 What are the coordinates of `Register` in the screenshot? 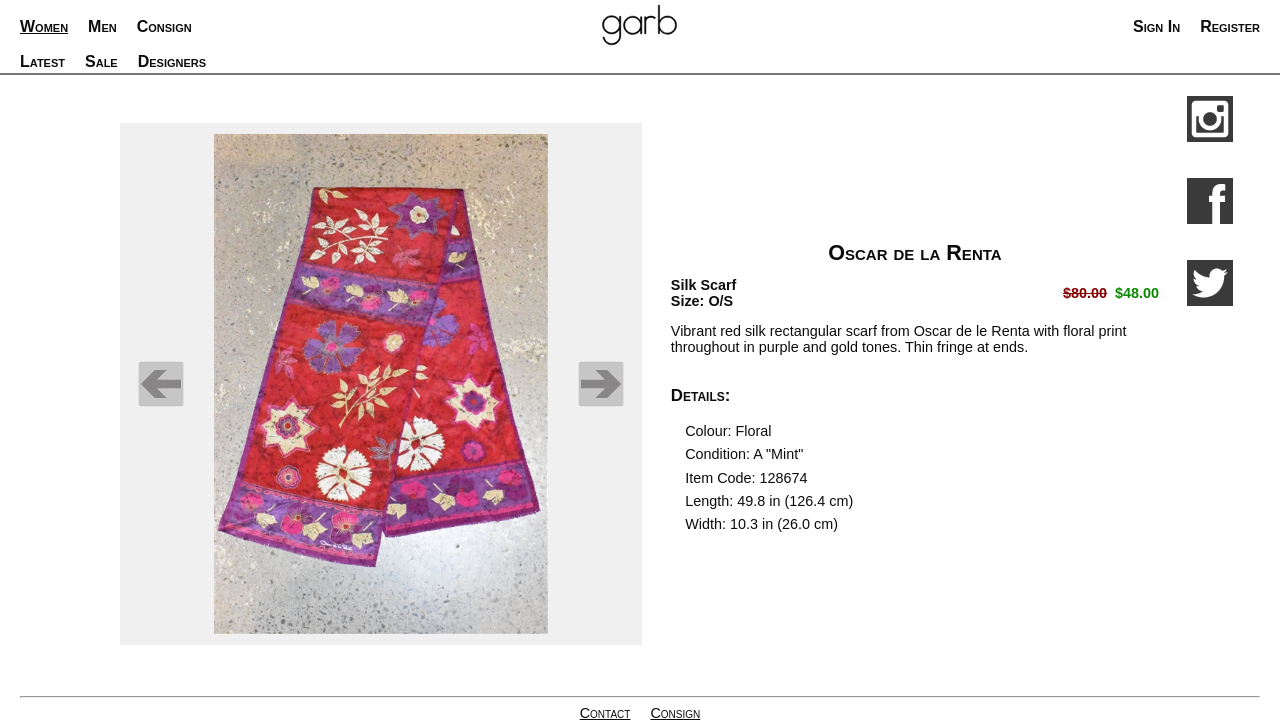 It's located at (1230, 26).